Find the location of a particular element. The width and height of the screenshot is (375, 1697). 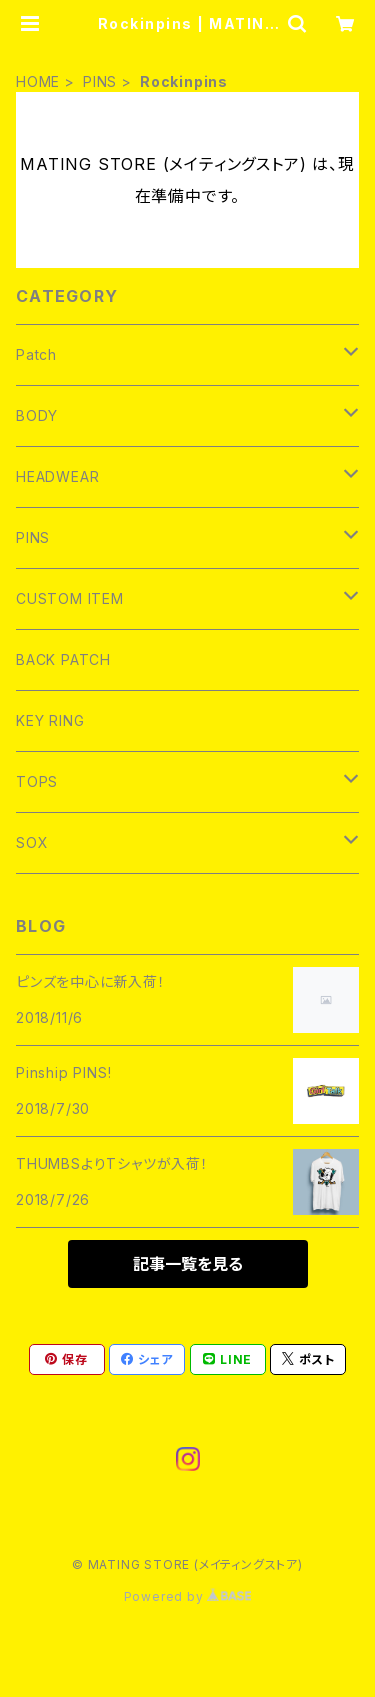

CUSTOM ITEM is located at coordinates (70, 598).